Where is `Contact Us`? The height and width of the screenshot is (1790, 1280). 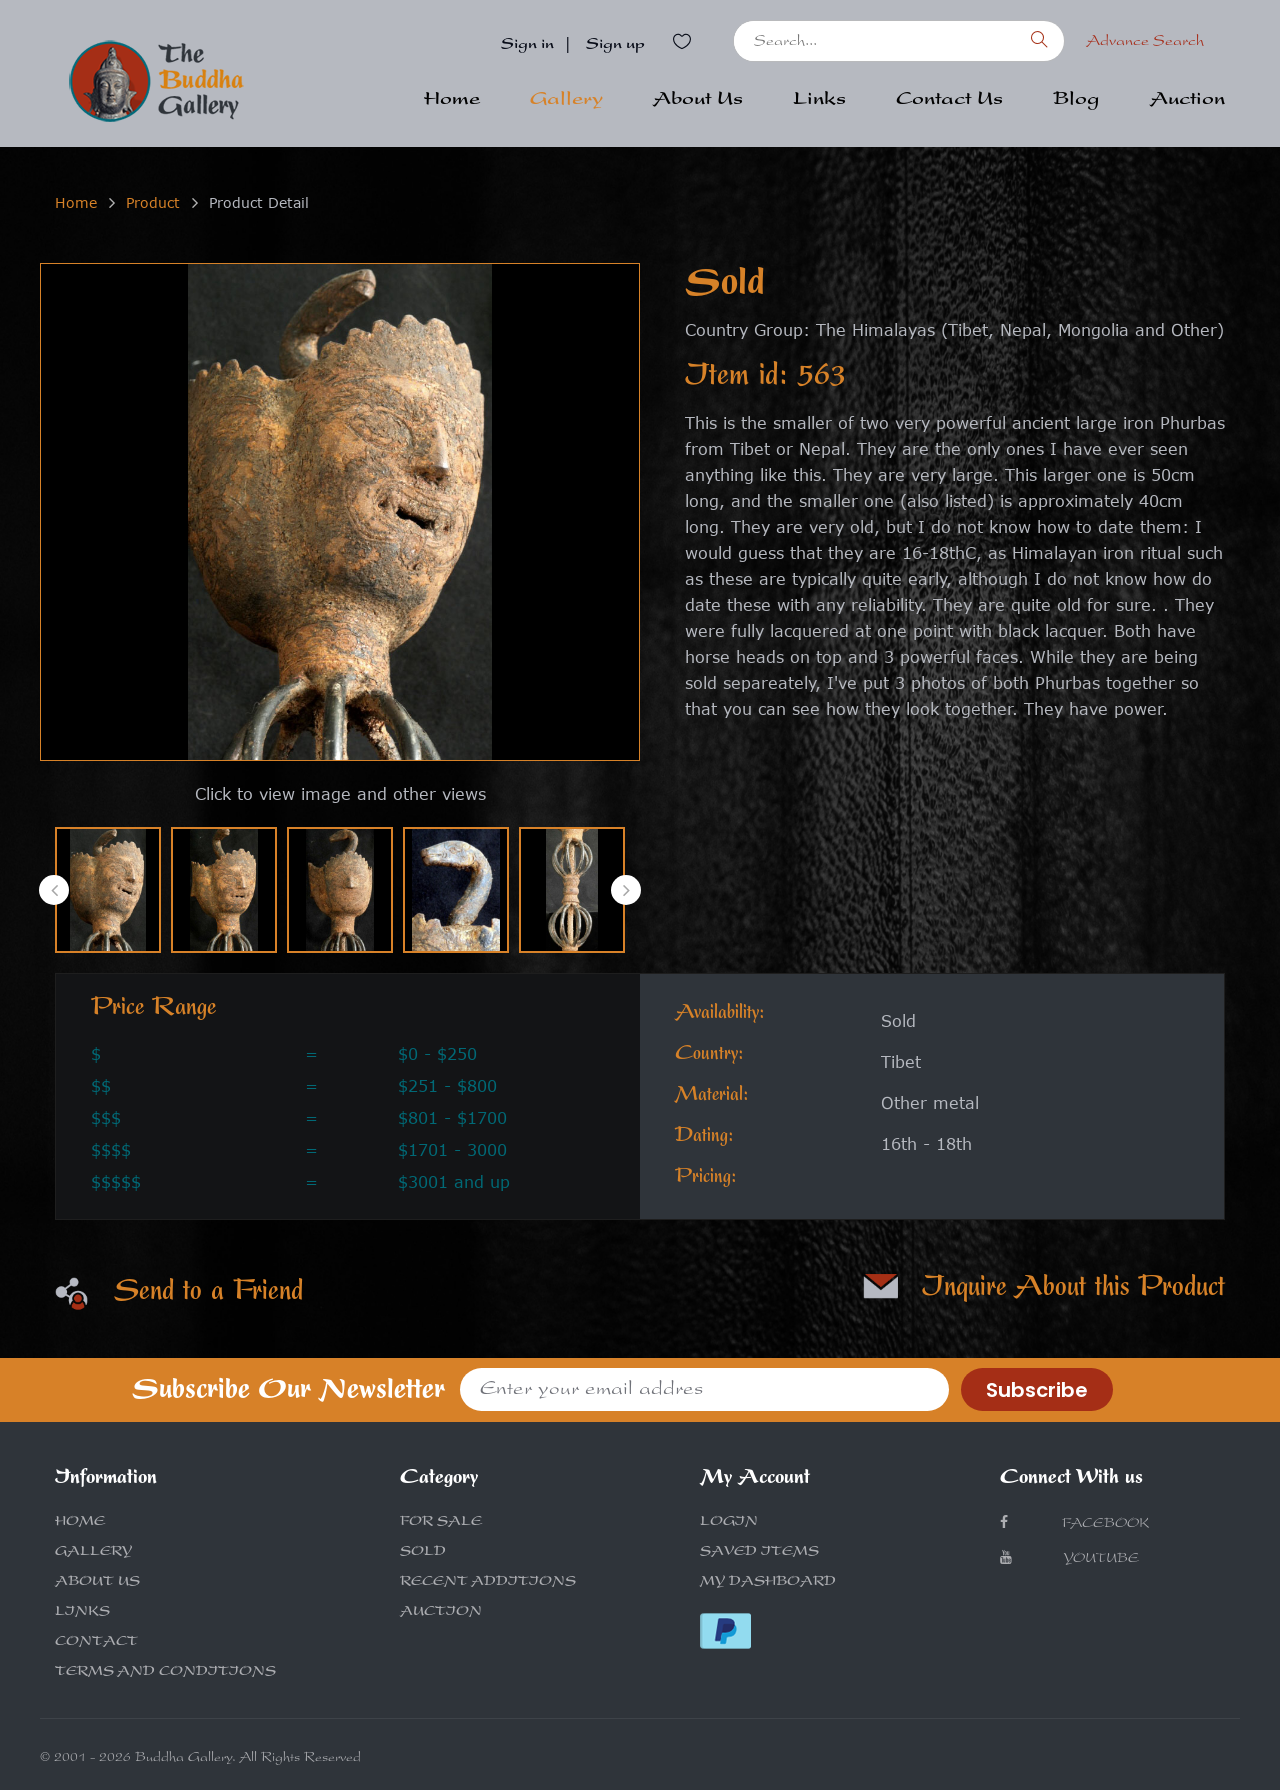 Contact Us is located at coordinates (949, 101).